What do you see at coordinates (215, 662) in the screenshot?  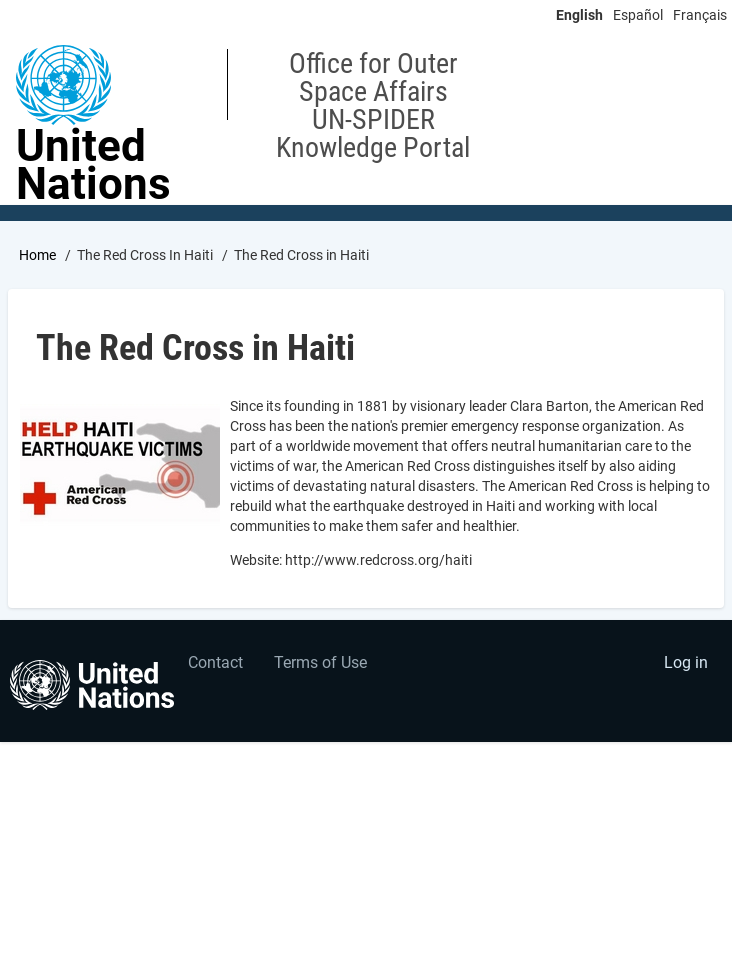 I see `Contact [menuitem]` at bounding box center [215, 662].